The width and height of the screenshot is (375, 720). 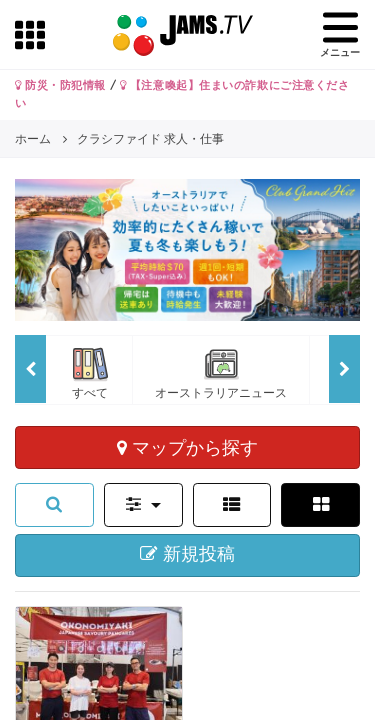 What do you see at coordinates (60, 85) in the screenshot?
I see `防災・防犯情報` at bounding box center [60, 85].